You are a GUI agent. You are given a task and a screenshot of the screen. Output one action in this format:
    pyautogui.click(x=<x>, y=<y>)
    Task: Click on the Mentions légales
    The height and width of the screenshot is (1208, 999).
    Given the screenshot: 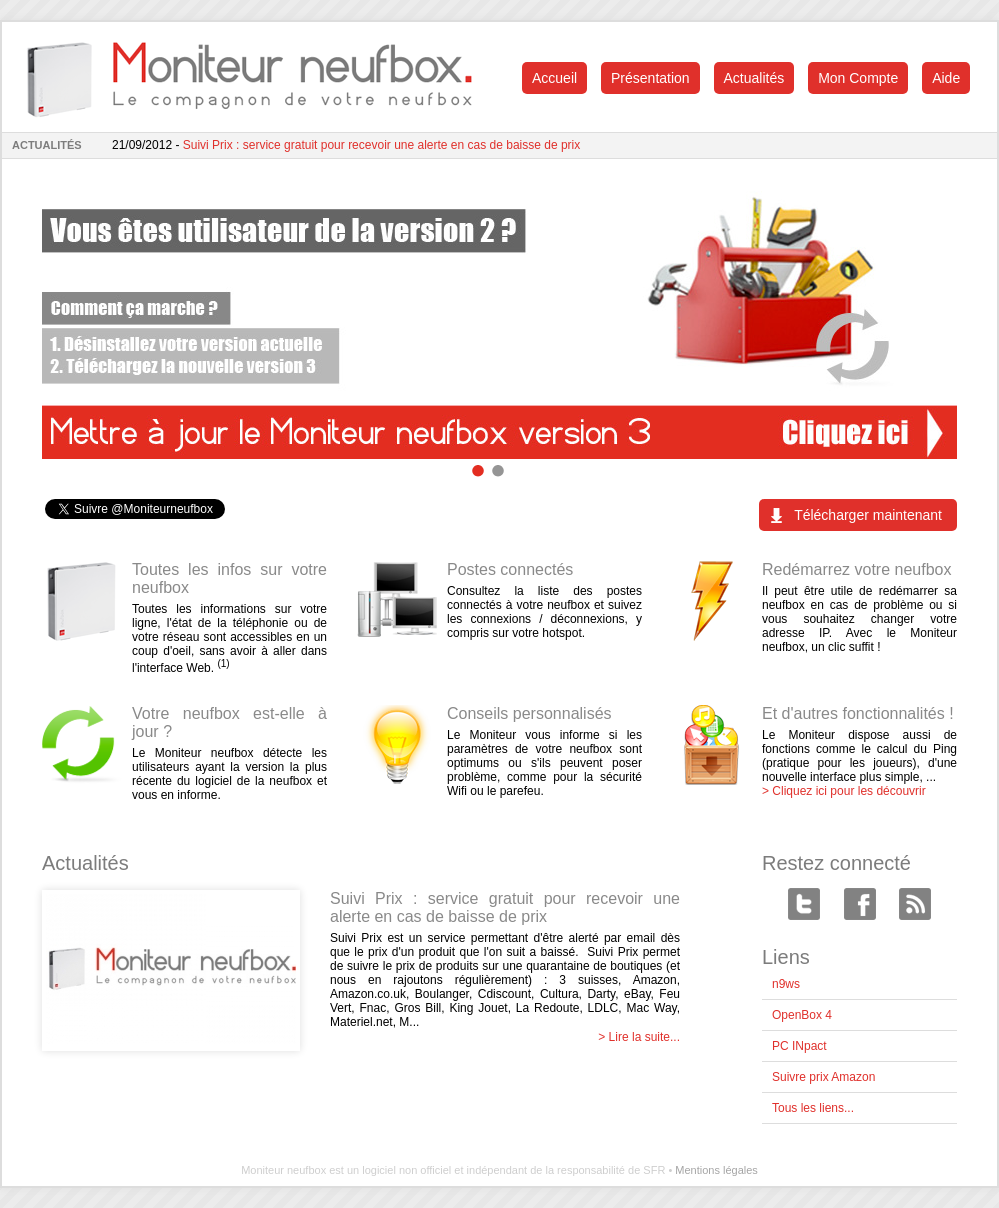 What is the action you would take?
    pyautogui.click(x=716, y=1170)
    